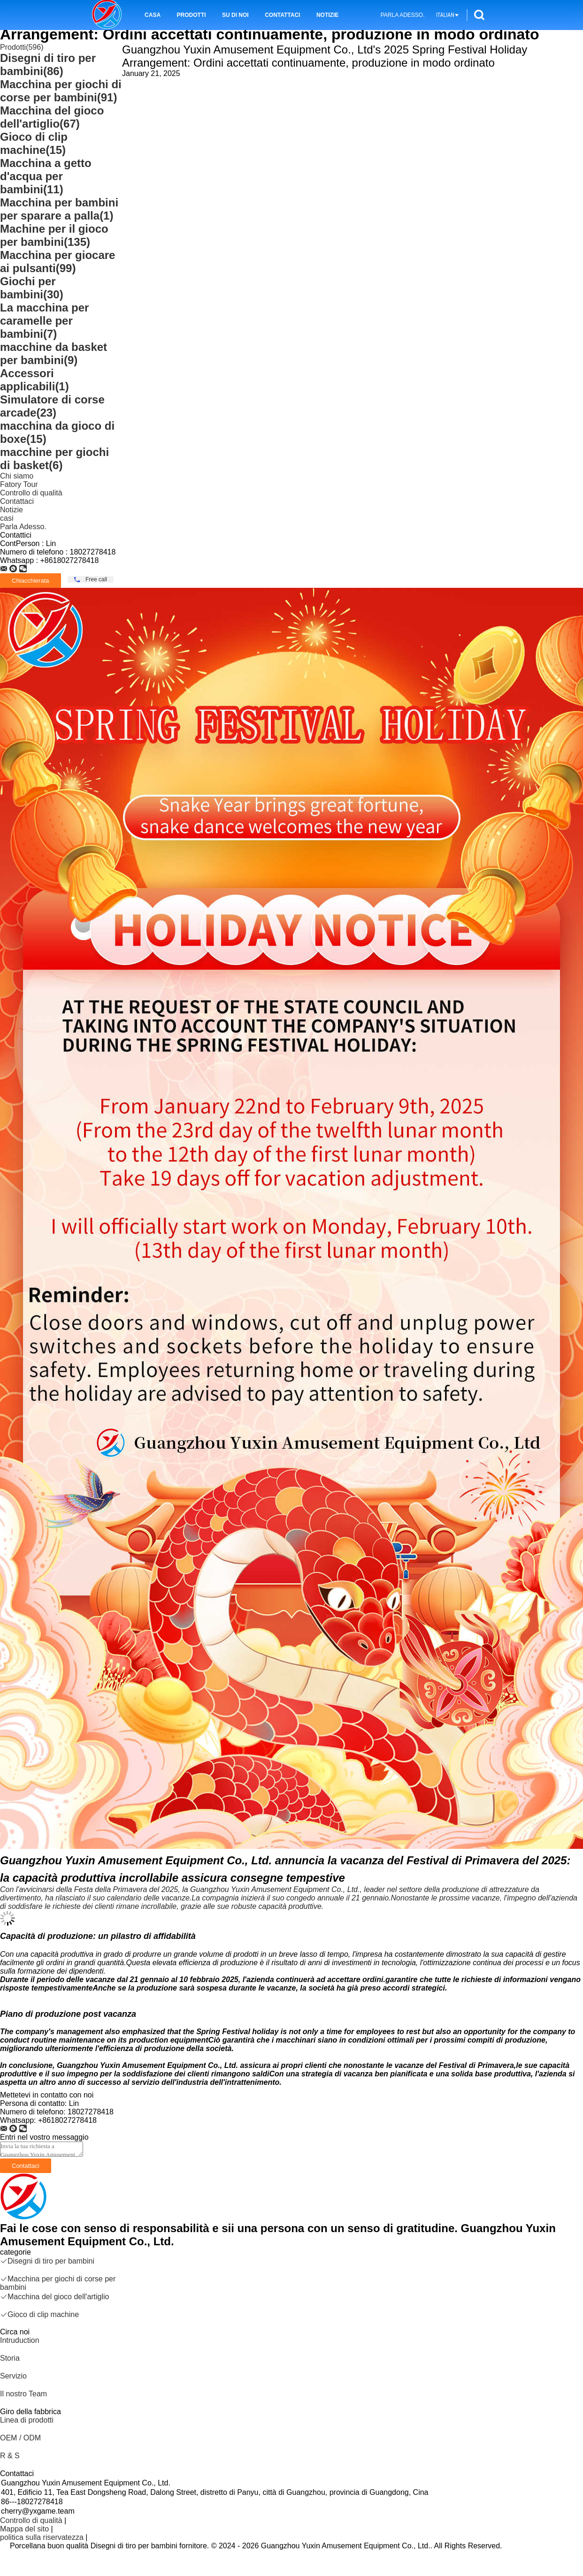 Image resolution: width=583 pixels, height=2576 pixels. What do you see at coordinates (42, 2537) in the screenshot?
I see `politica sulla riservatezza` at bounding box center [42, 2537].